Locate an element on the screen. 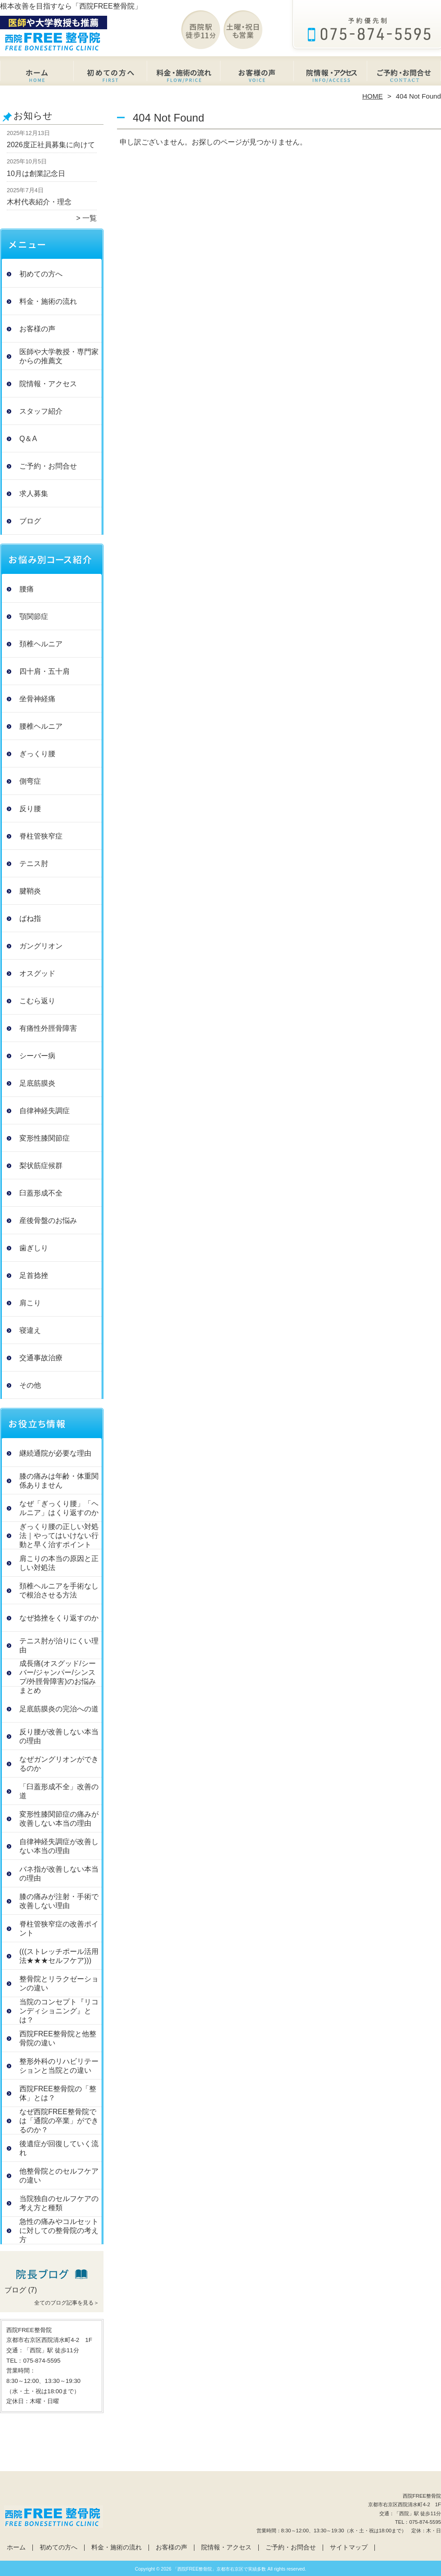  オスグッド is located at coordinates (37, 973).